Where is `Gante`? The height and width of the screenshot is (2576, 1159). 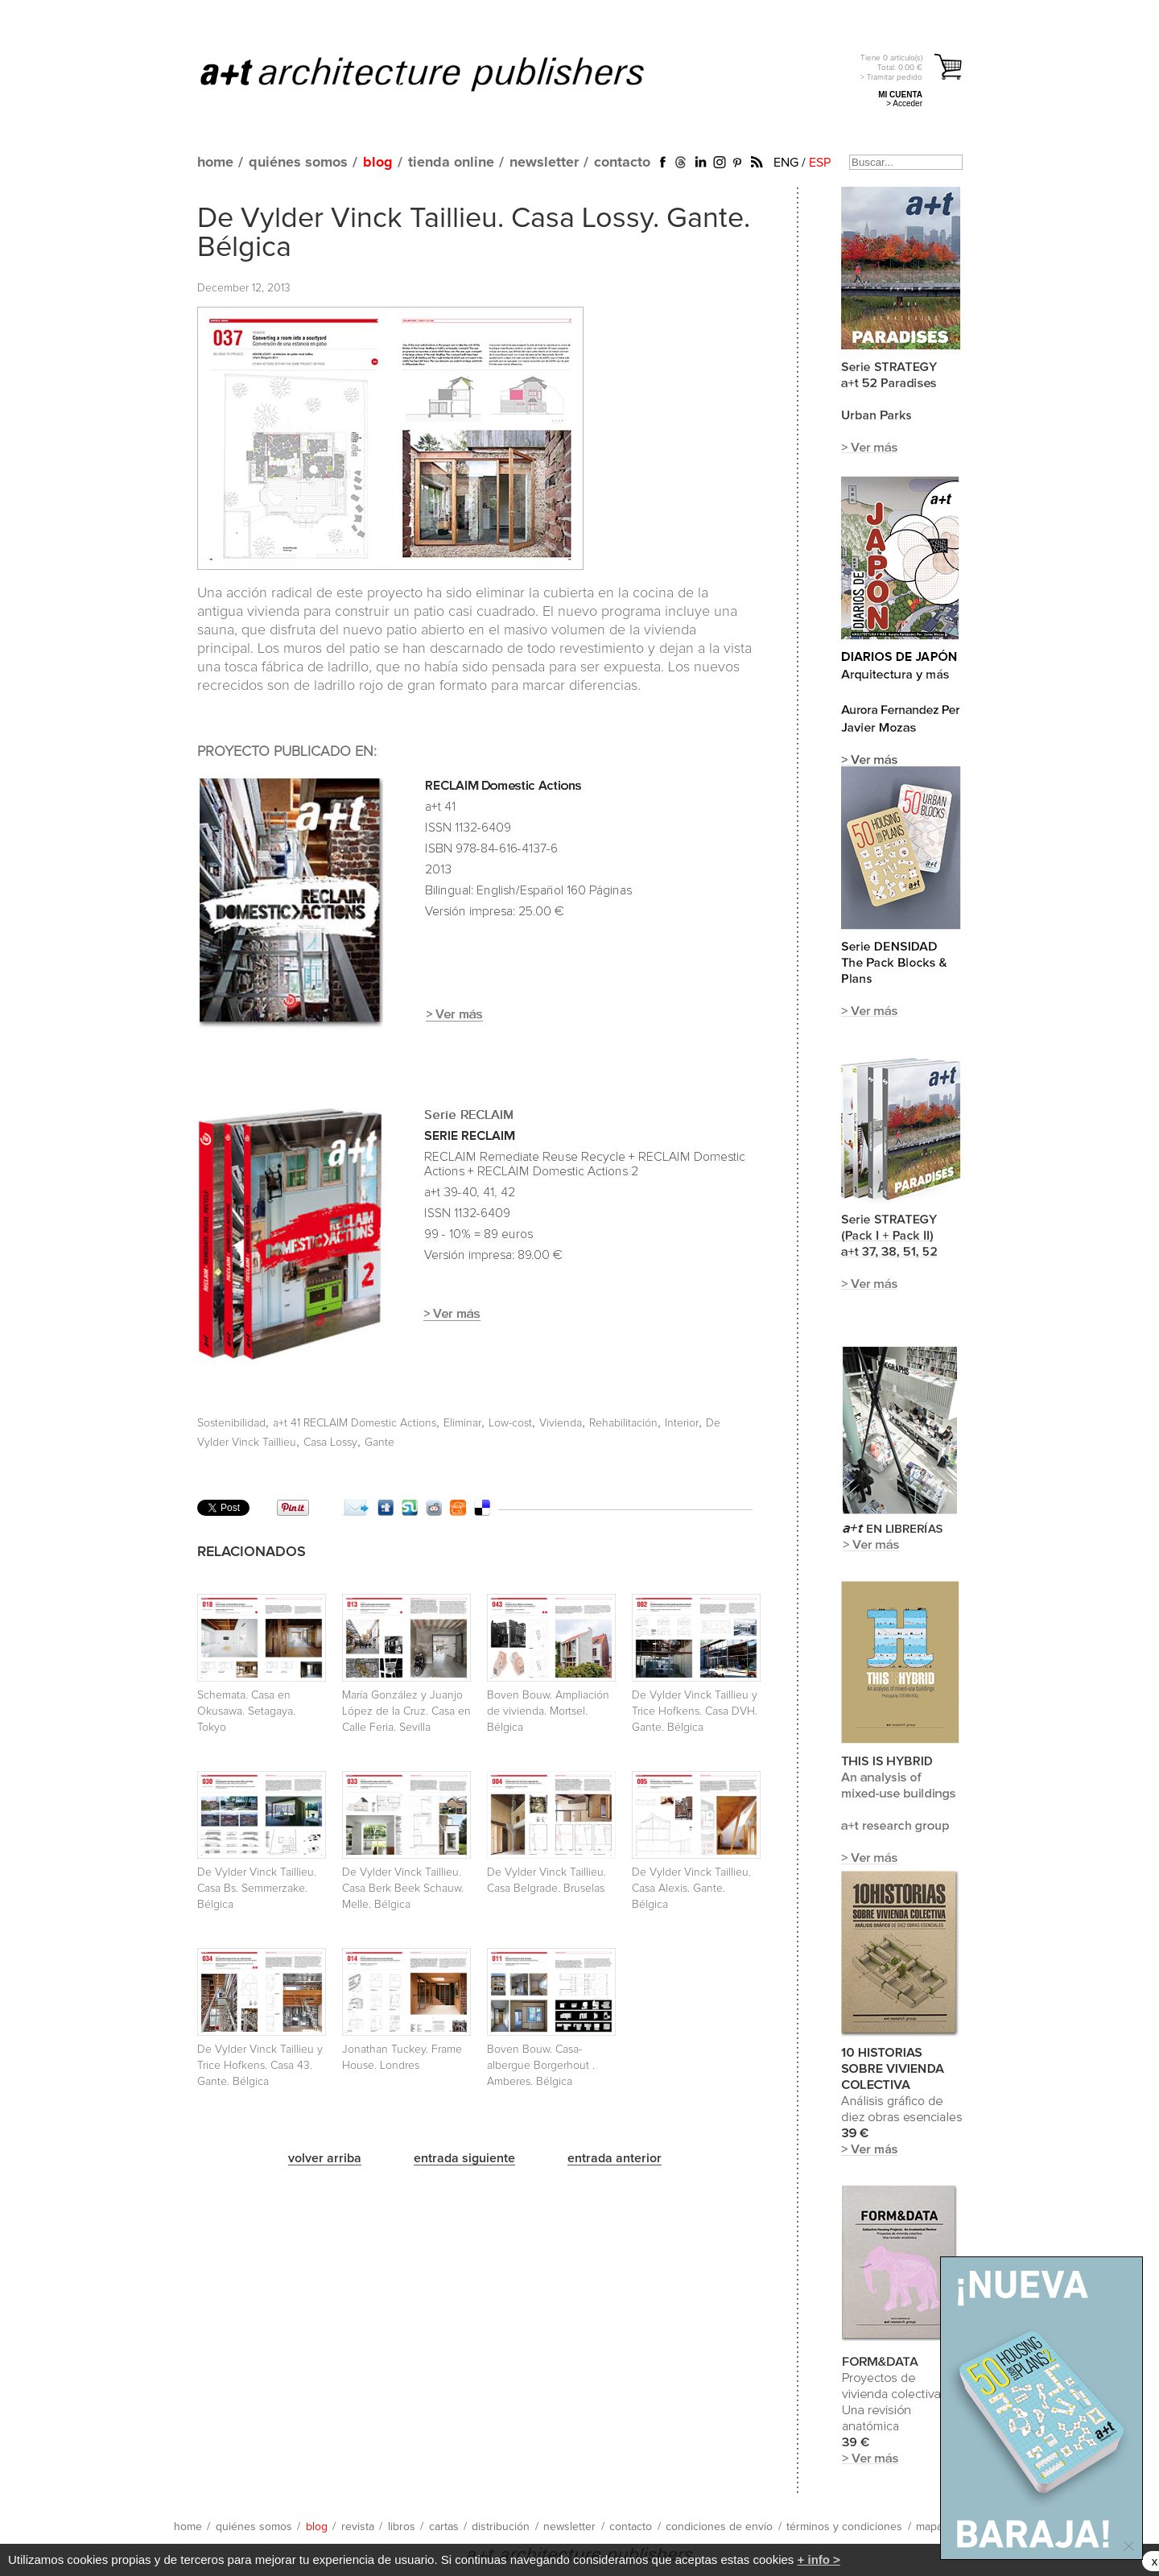 Gante is located at coordinates (379, 1442).